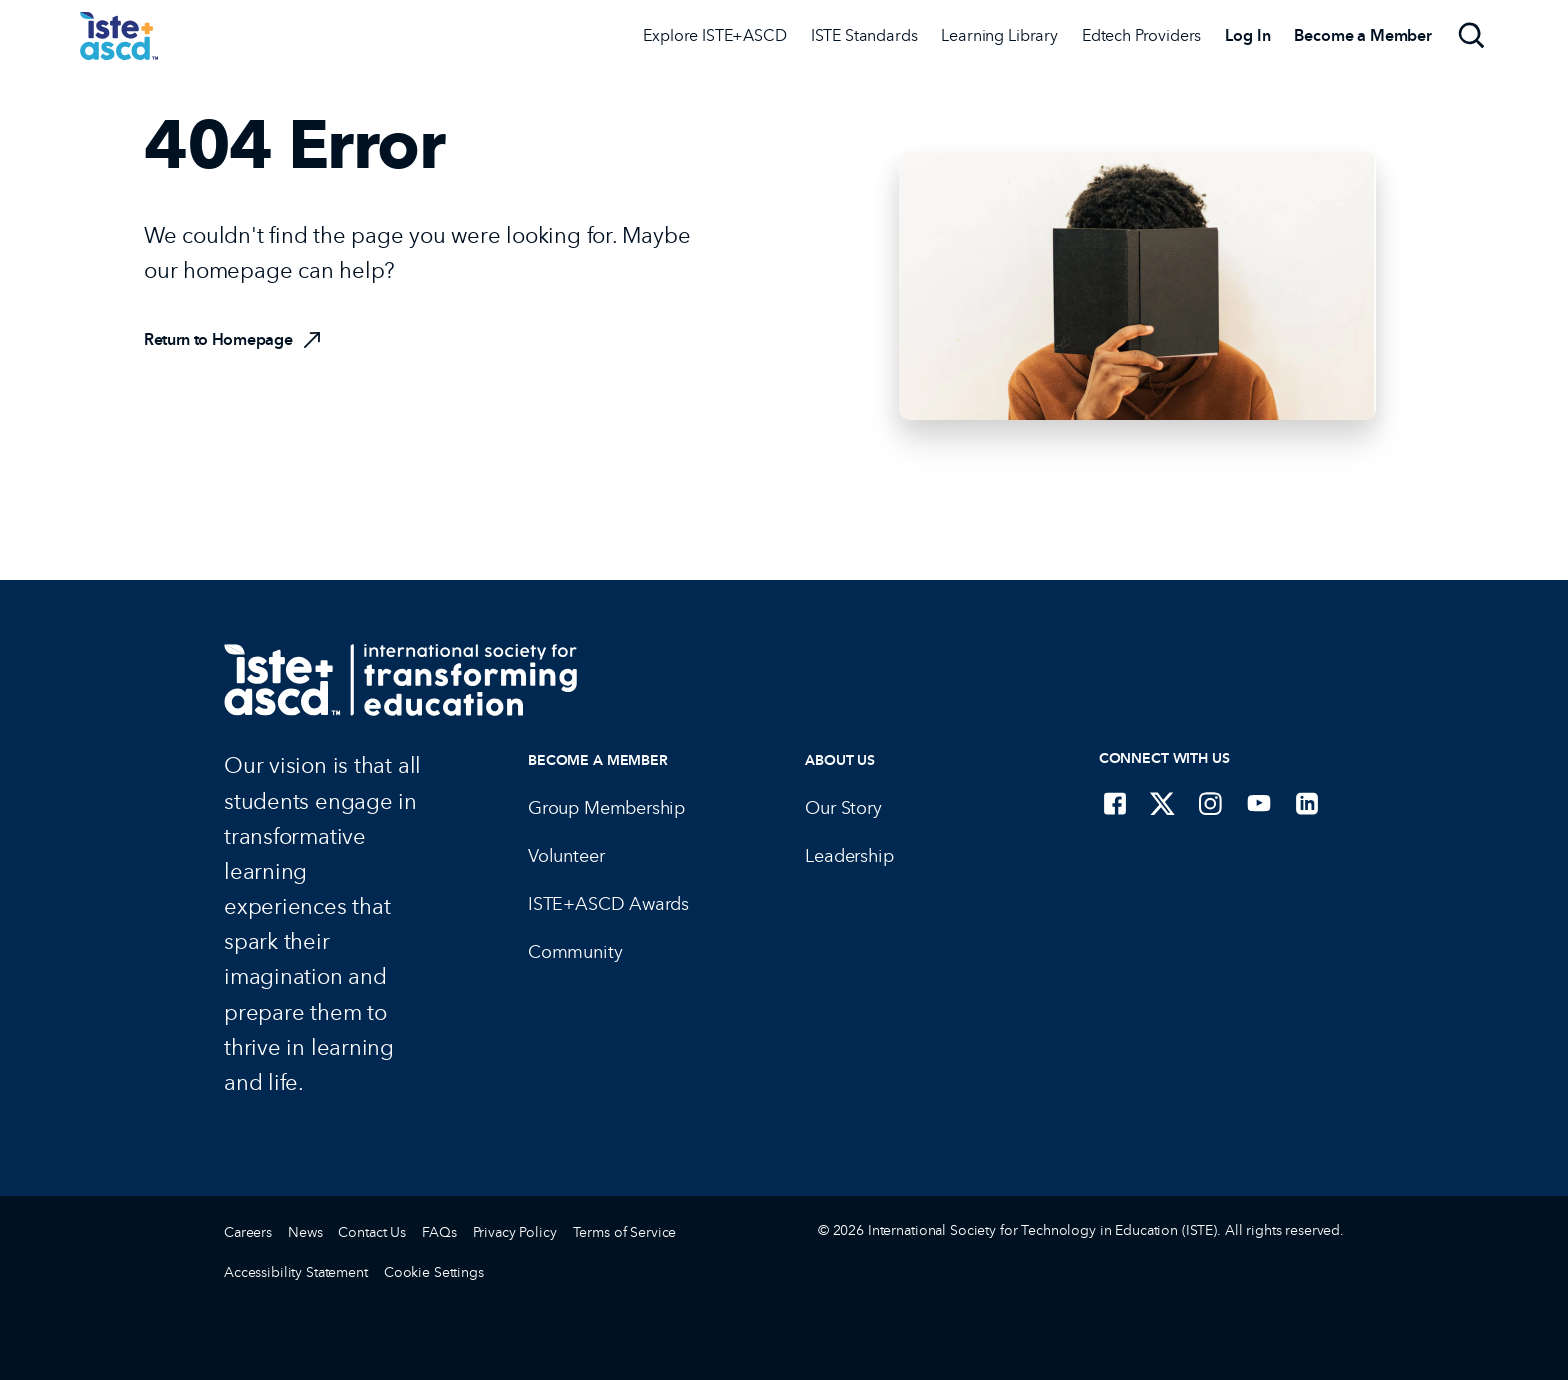  Describe the element at coordinates (598, 760) in the screenshot. I see `Become a Member` at that location.